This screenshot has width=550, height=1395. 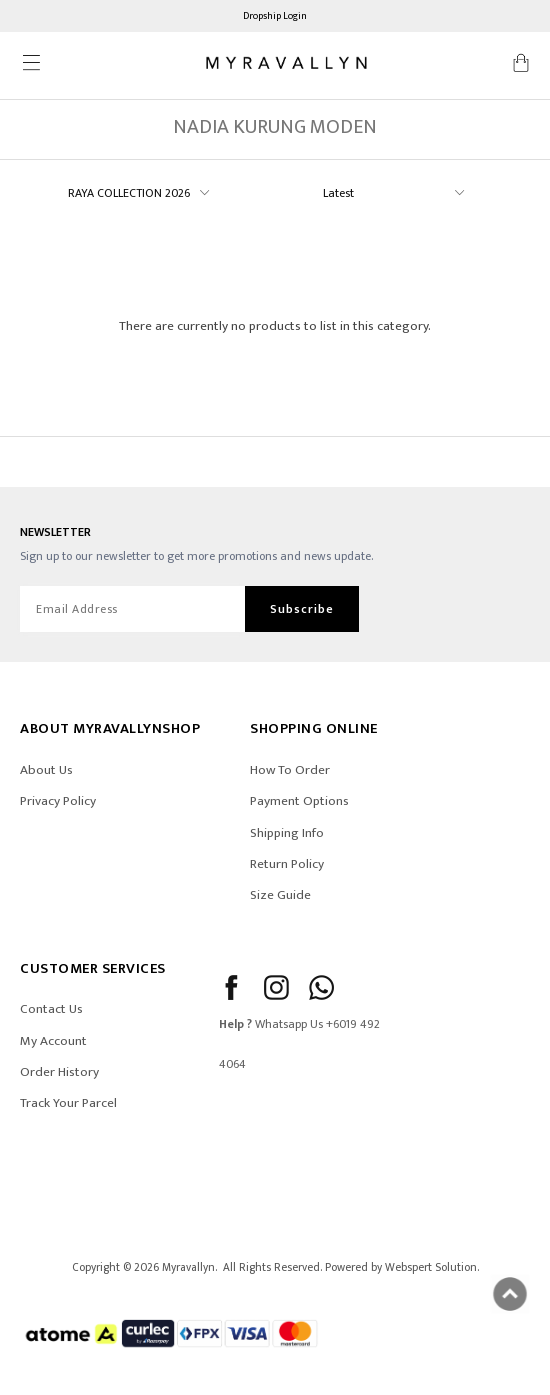 What do you see at coordinates (59, 1072) in the screenshot?
I see `Order History` at bounding box center [59, 1072].